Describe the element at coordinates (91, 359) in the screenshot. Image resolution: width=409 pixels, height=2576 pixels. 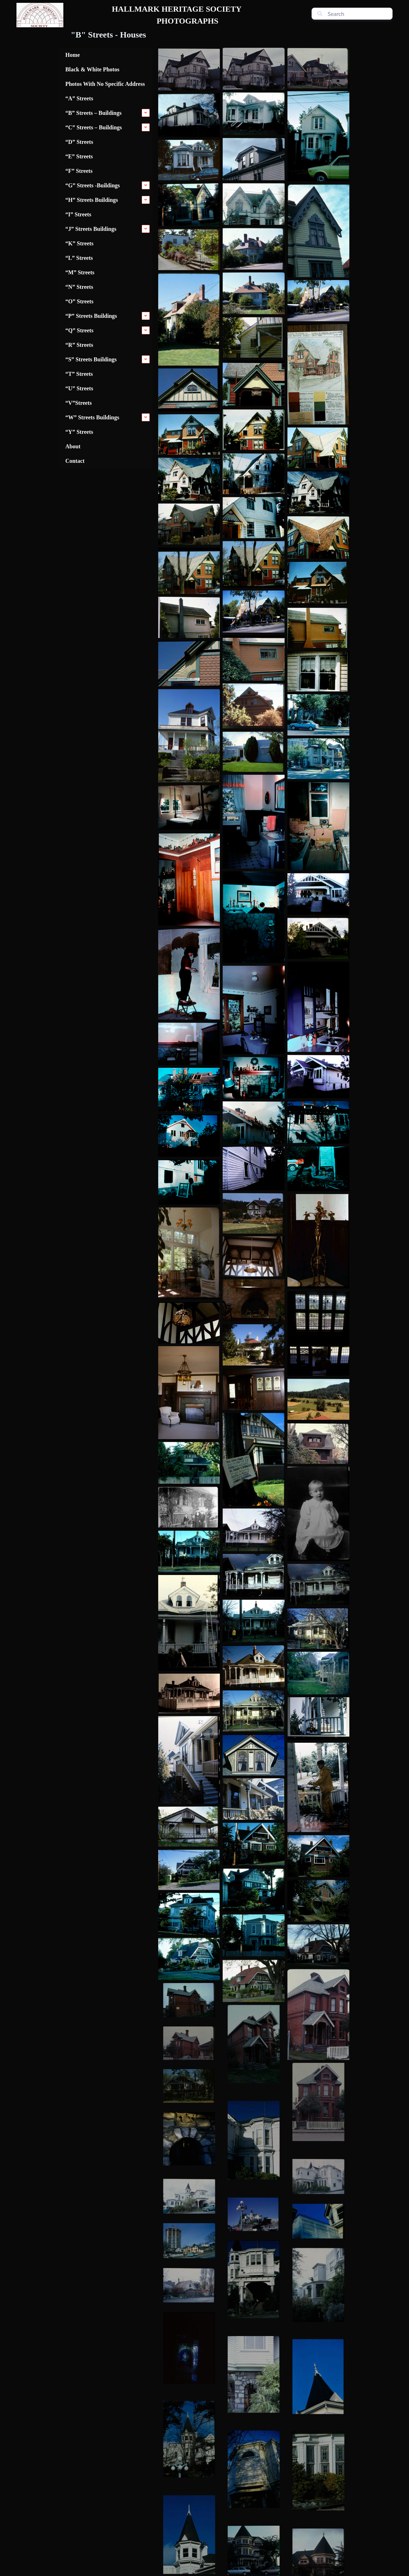
I see `“S” Streets Buildings` at that location.